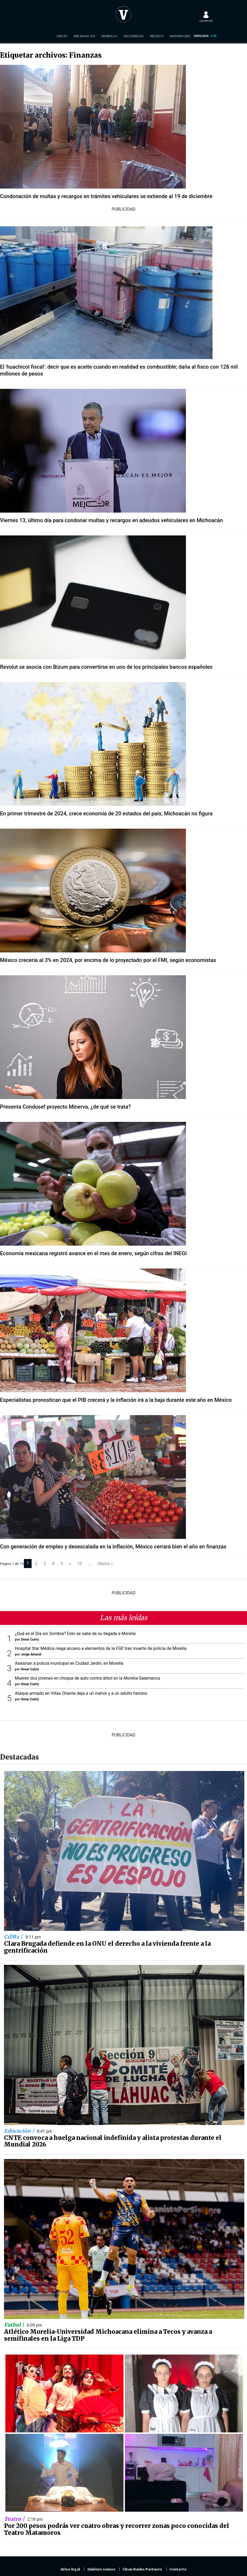 The height and width of the screenshot is (2576, 247). Describe the element at coordinates (69, 1663) in the screenshot. I see `Asesinan a policía municipal en Ciudad Jardín, en Morelia` at that location.